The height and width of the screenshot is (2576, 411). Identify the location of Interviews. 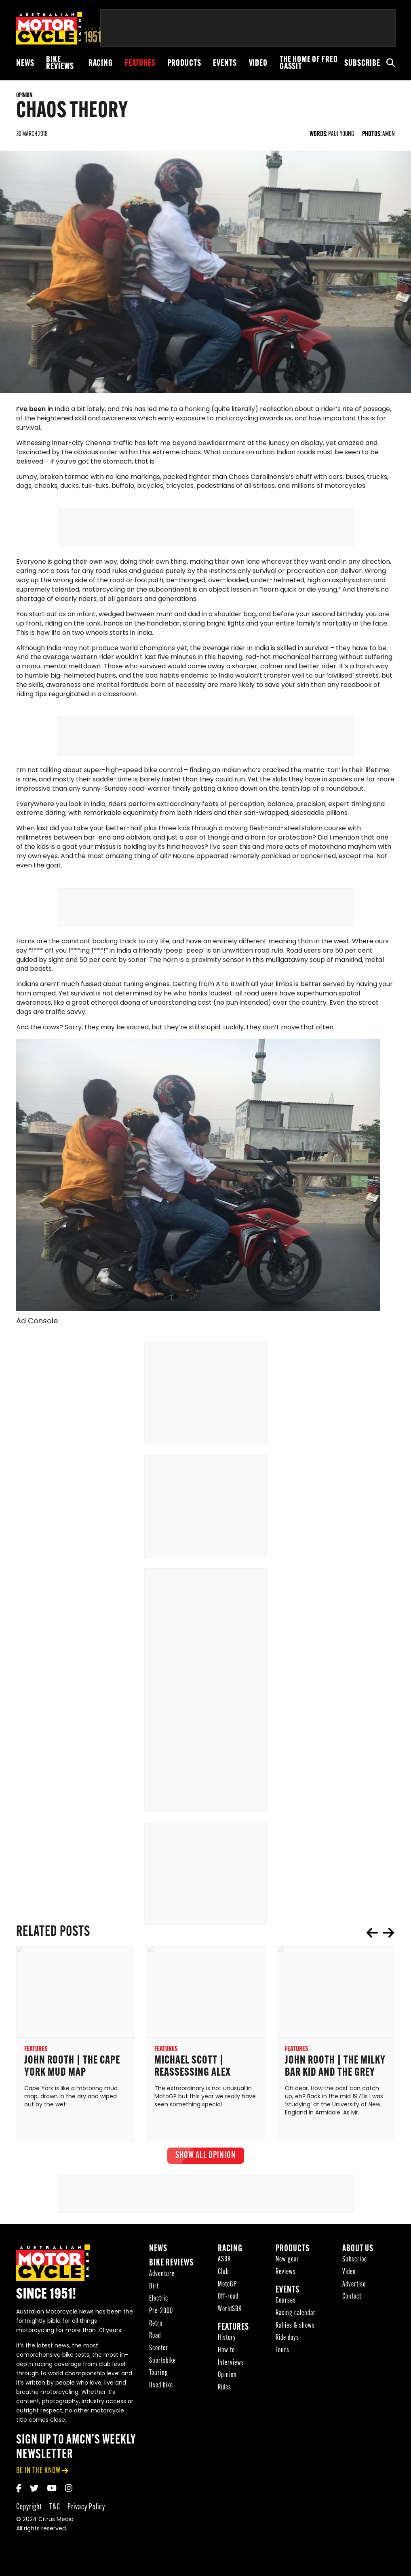
(231, 2366).